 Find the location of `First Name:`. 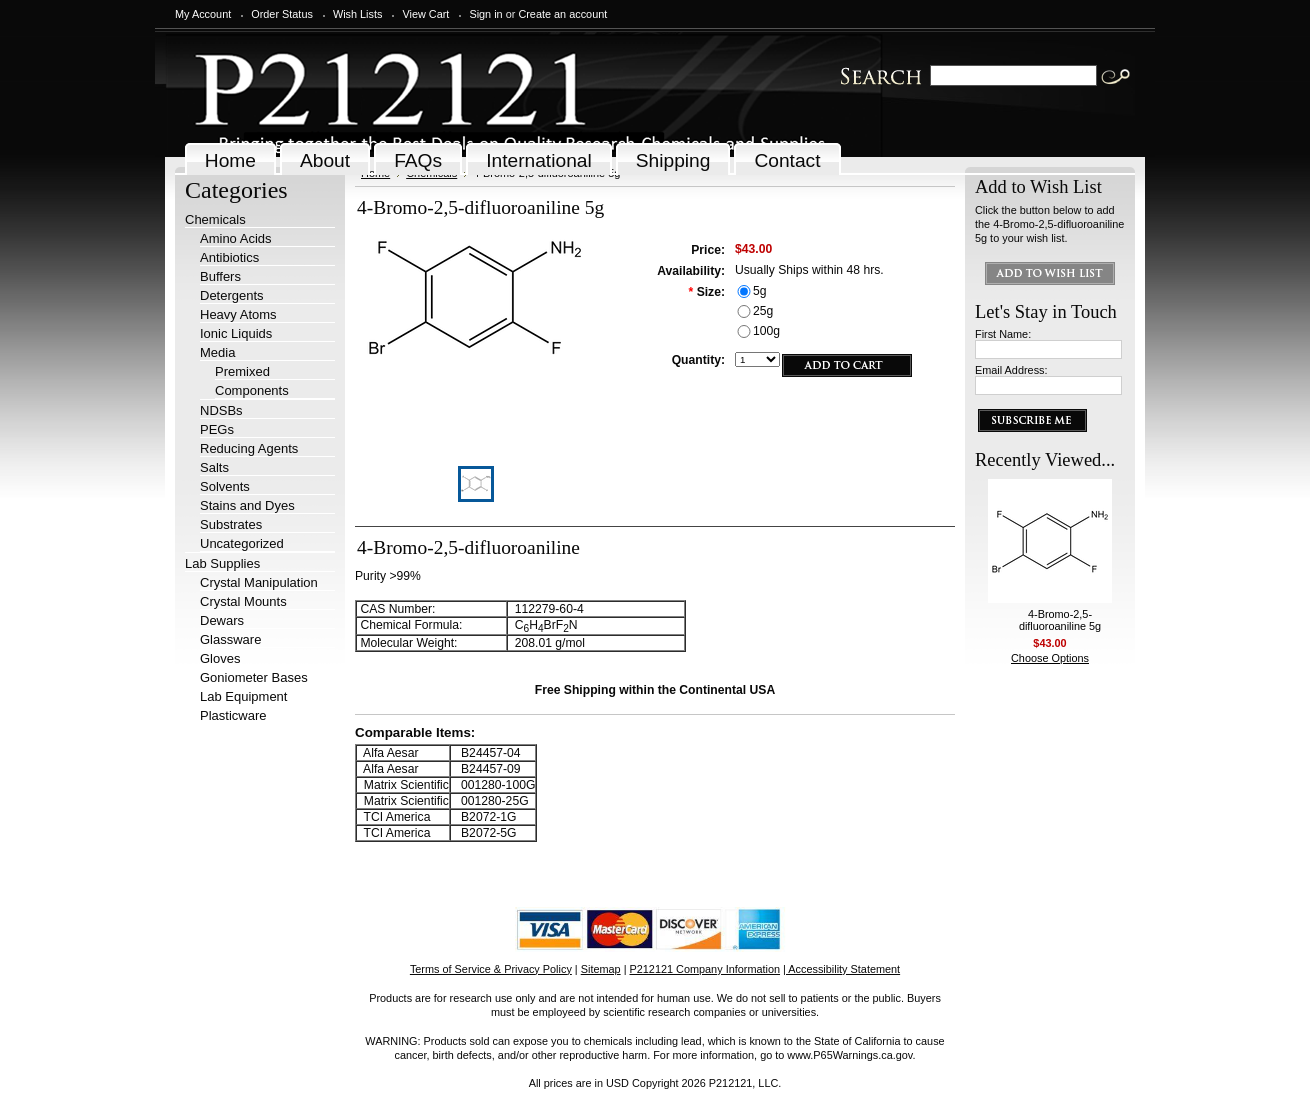

First Name: is located at coordinates (1003, 334).